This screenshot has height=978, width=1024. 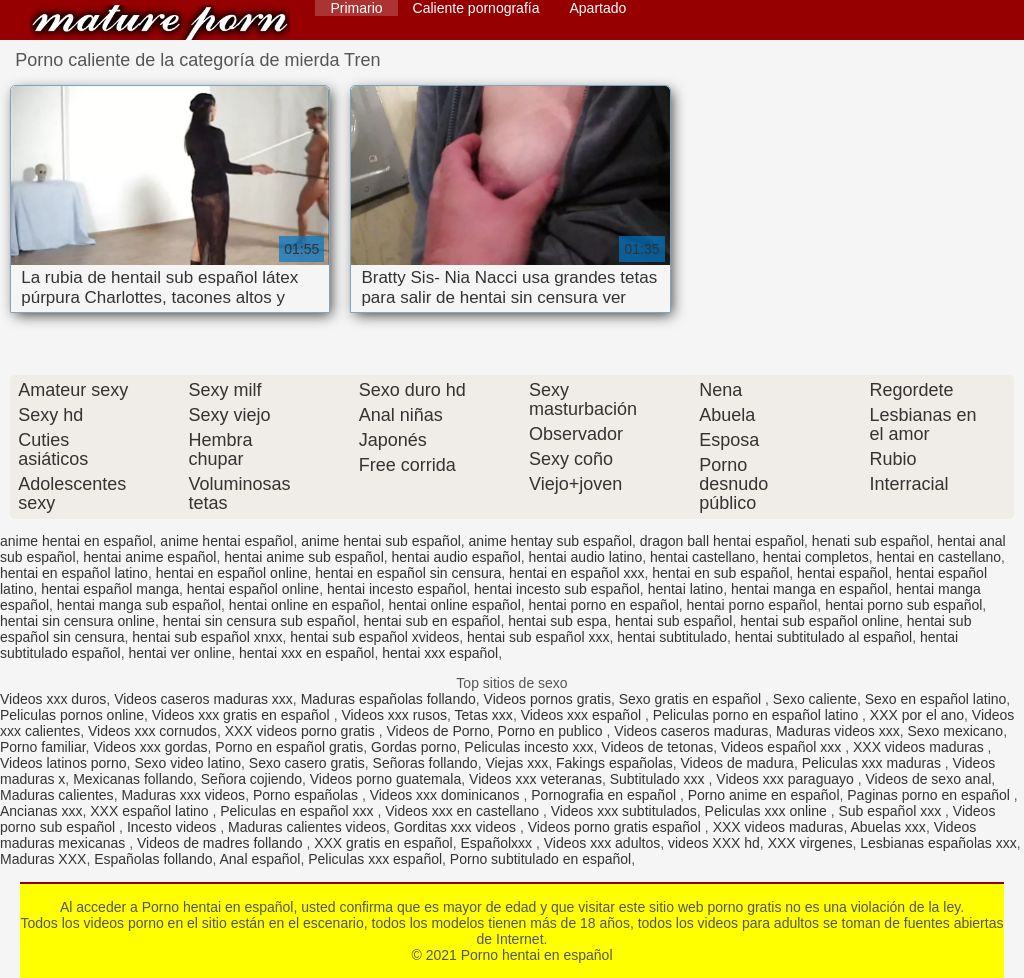 What do you see at coordinates (356, 8) in the screenshot?
I see `Primario` at bounding box center [356, 8].